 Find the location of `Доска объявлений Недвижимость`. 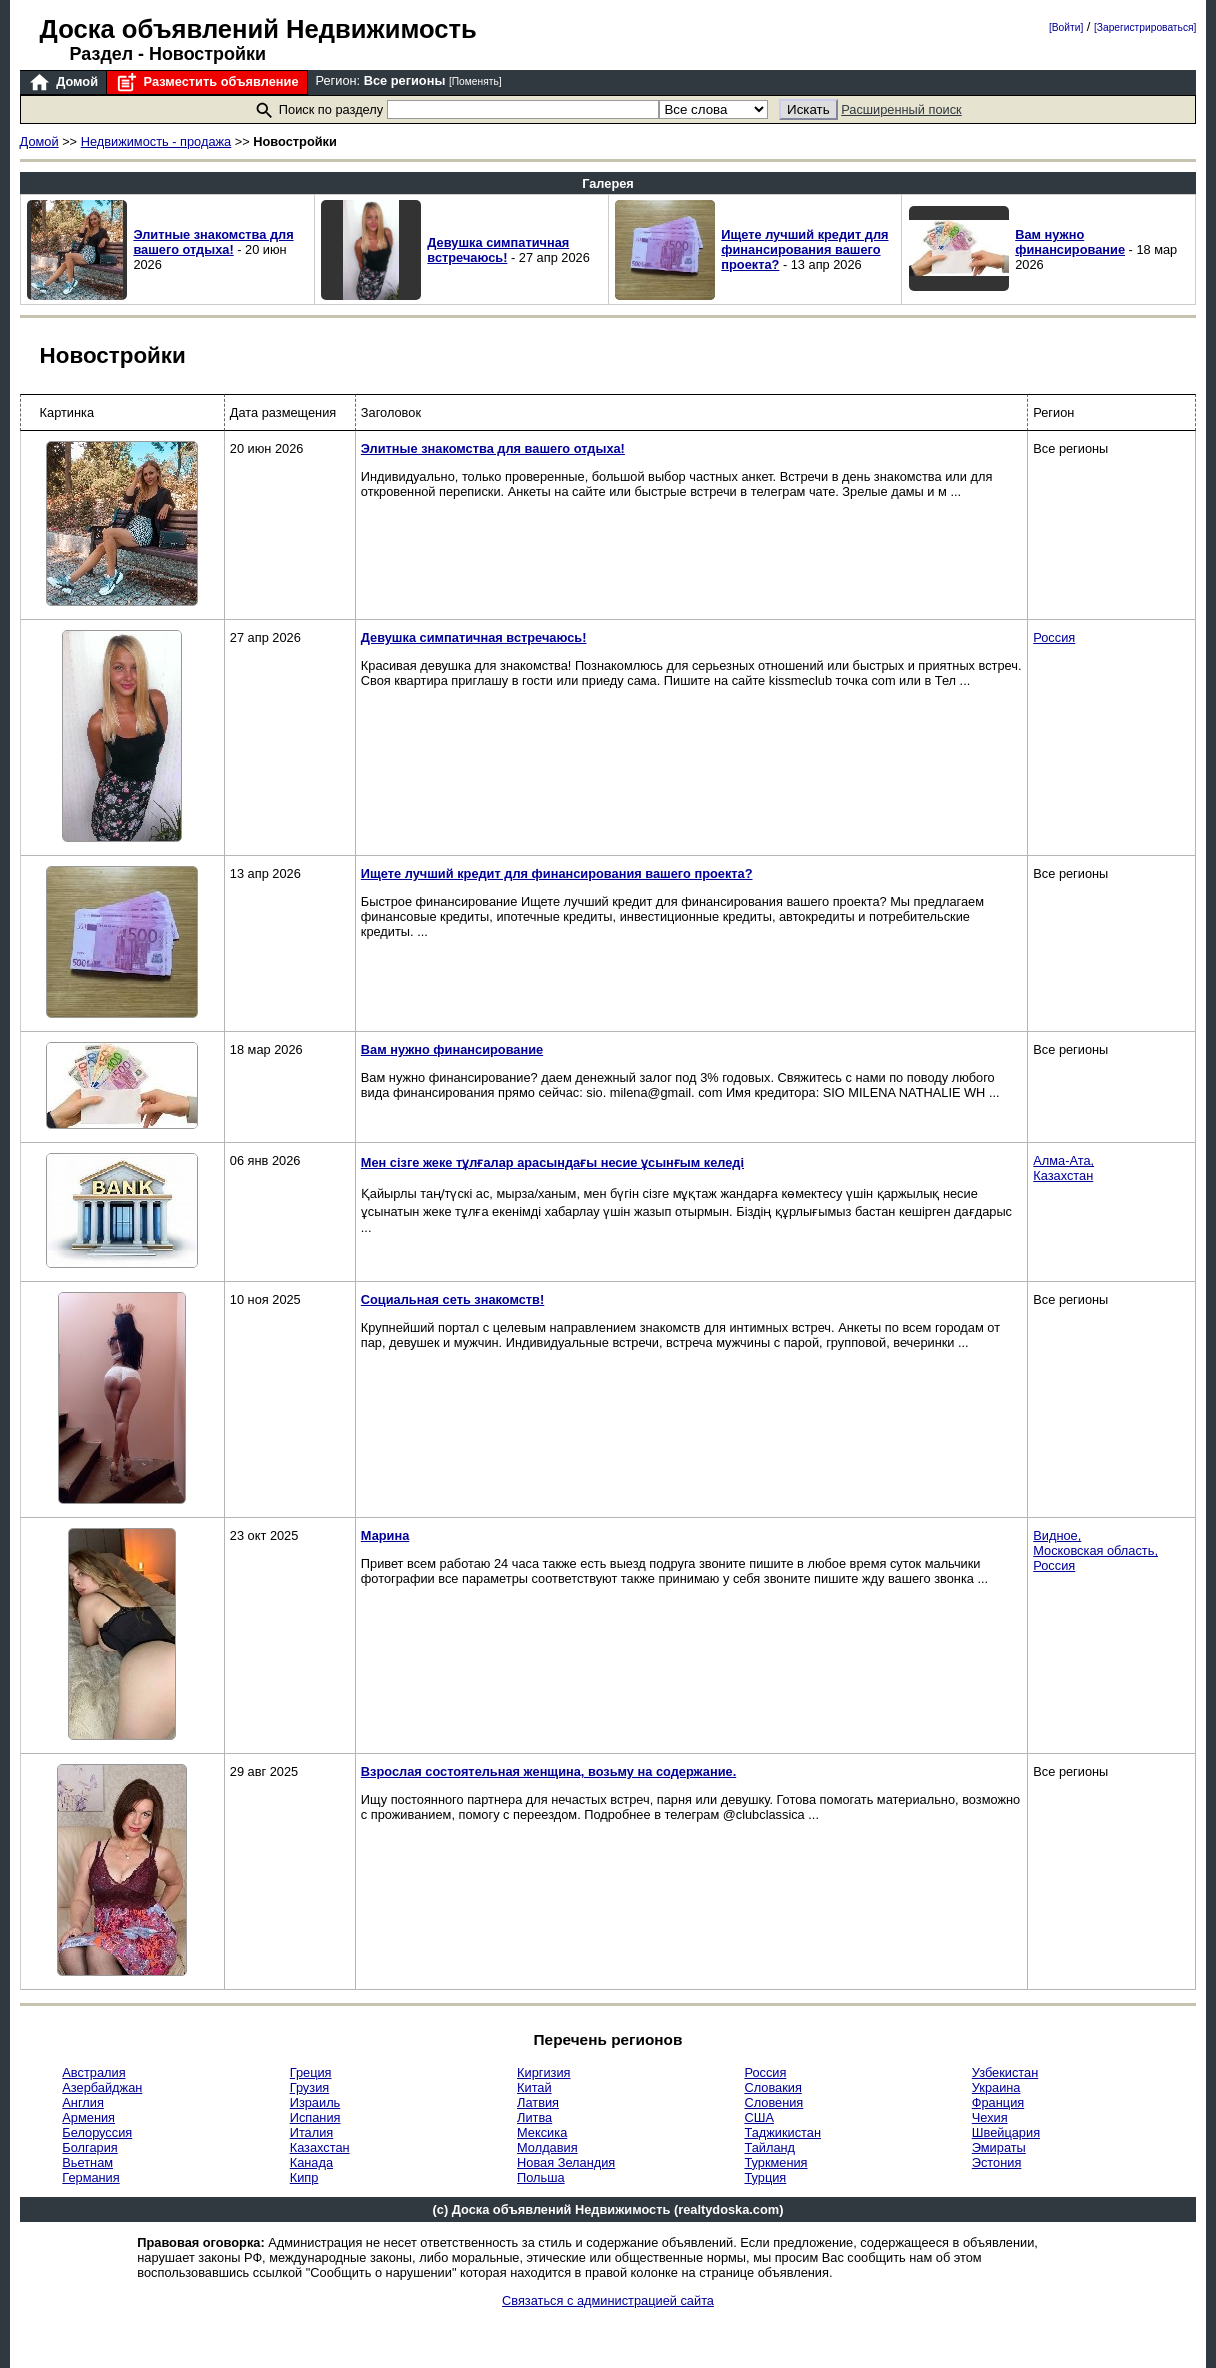

Доска объявлений Недвижимость is located at coordinates (258, 29).